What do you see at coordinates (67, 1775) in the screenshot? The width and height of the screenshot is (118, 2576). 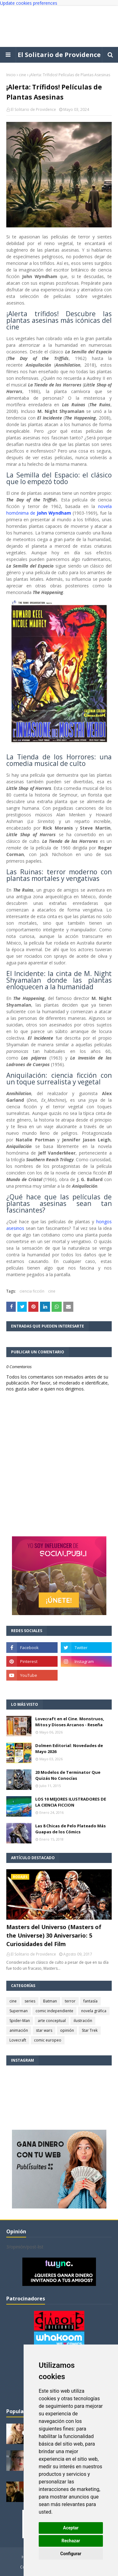 I see `20 Modelos de Terminator Que Quizás No Conocías` at bounding box center [67, 1775].